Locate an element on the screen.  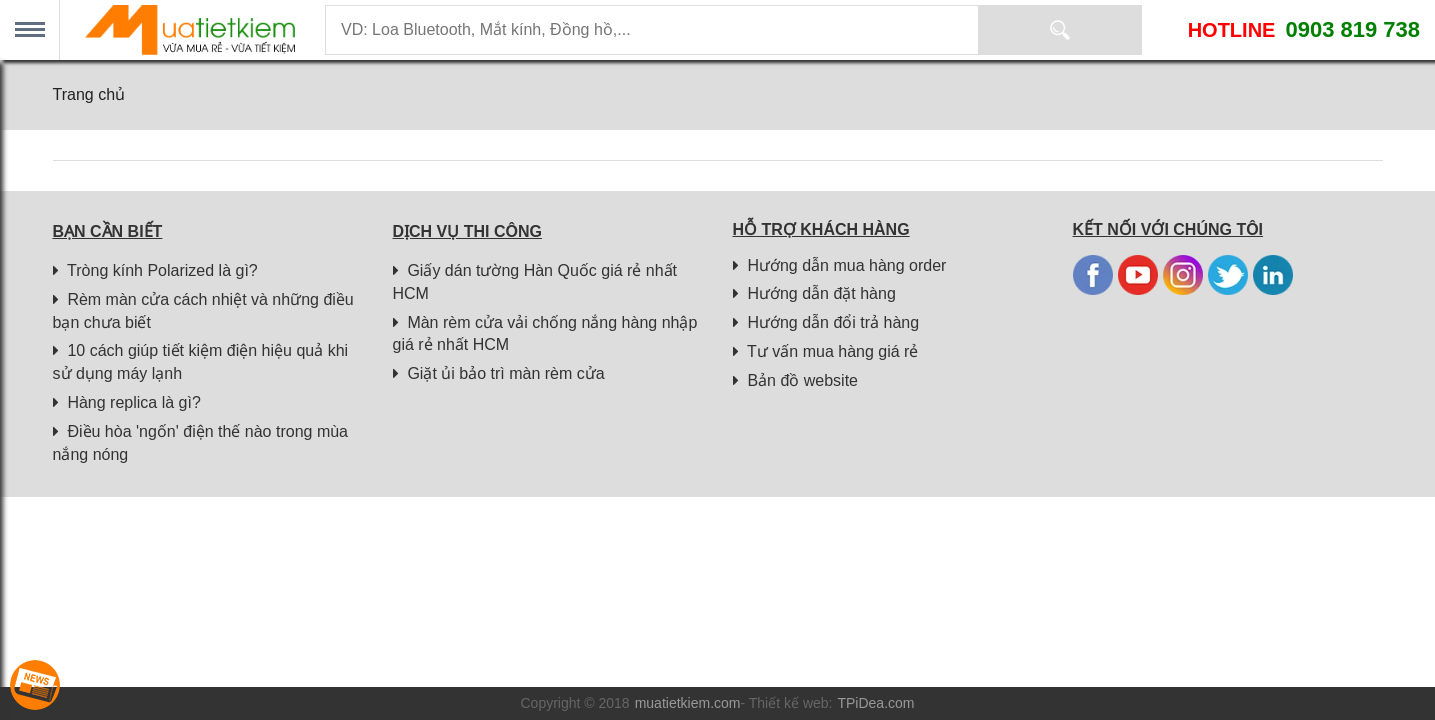
Bạn cần biết is located at coordinates (108, 231).